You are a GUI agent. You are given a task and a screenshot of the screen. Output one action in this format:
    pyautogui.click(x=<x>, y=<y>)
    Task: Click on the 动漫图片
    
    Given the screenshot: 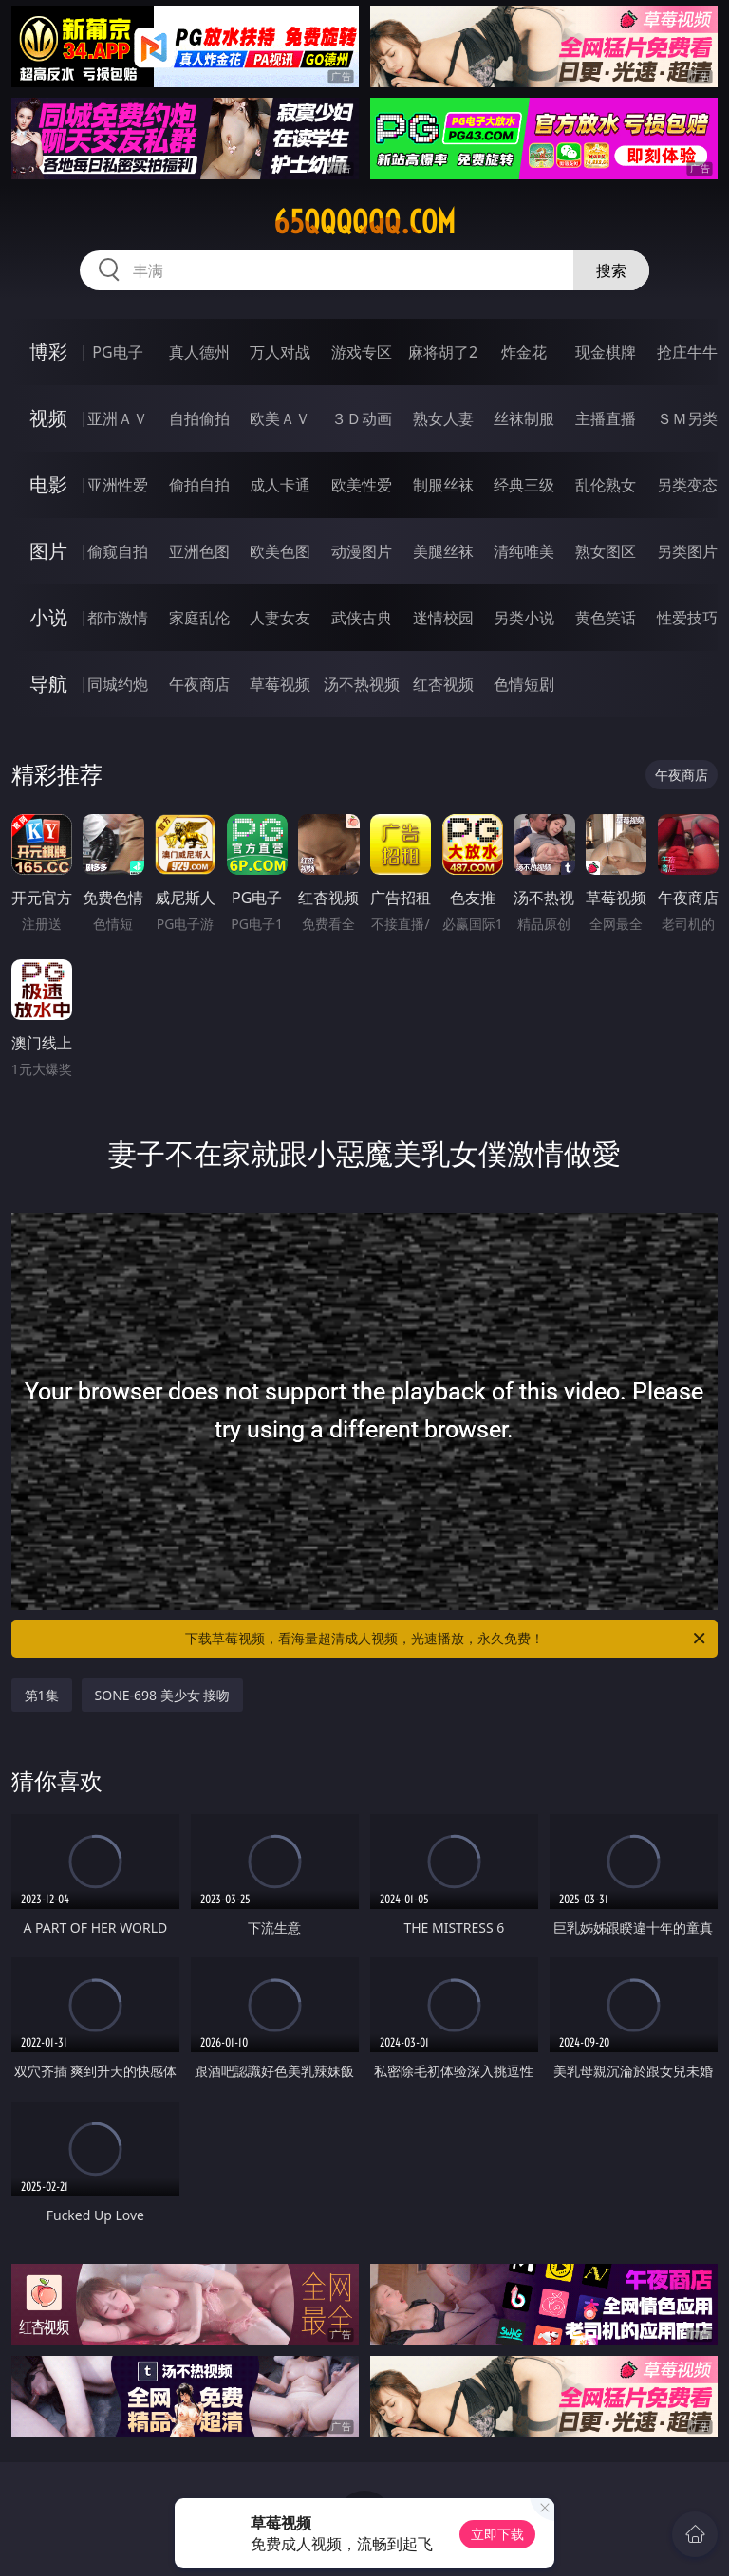 What is the action you would take?
    pyautogui.click(x=361, y=551)
    